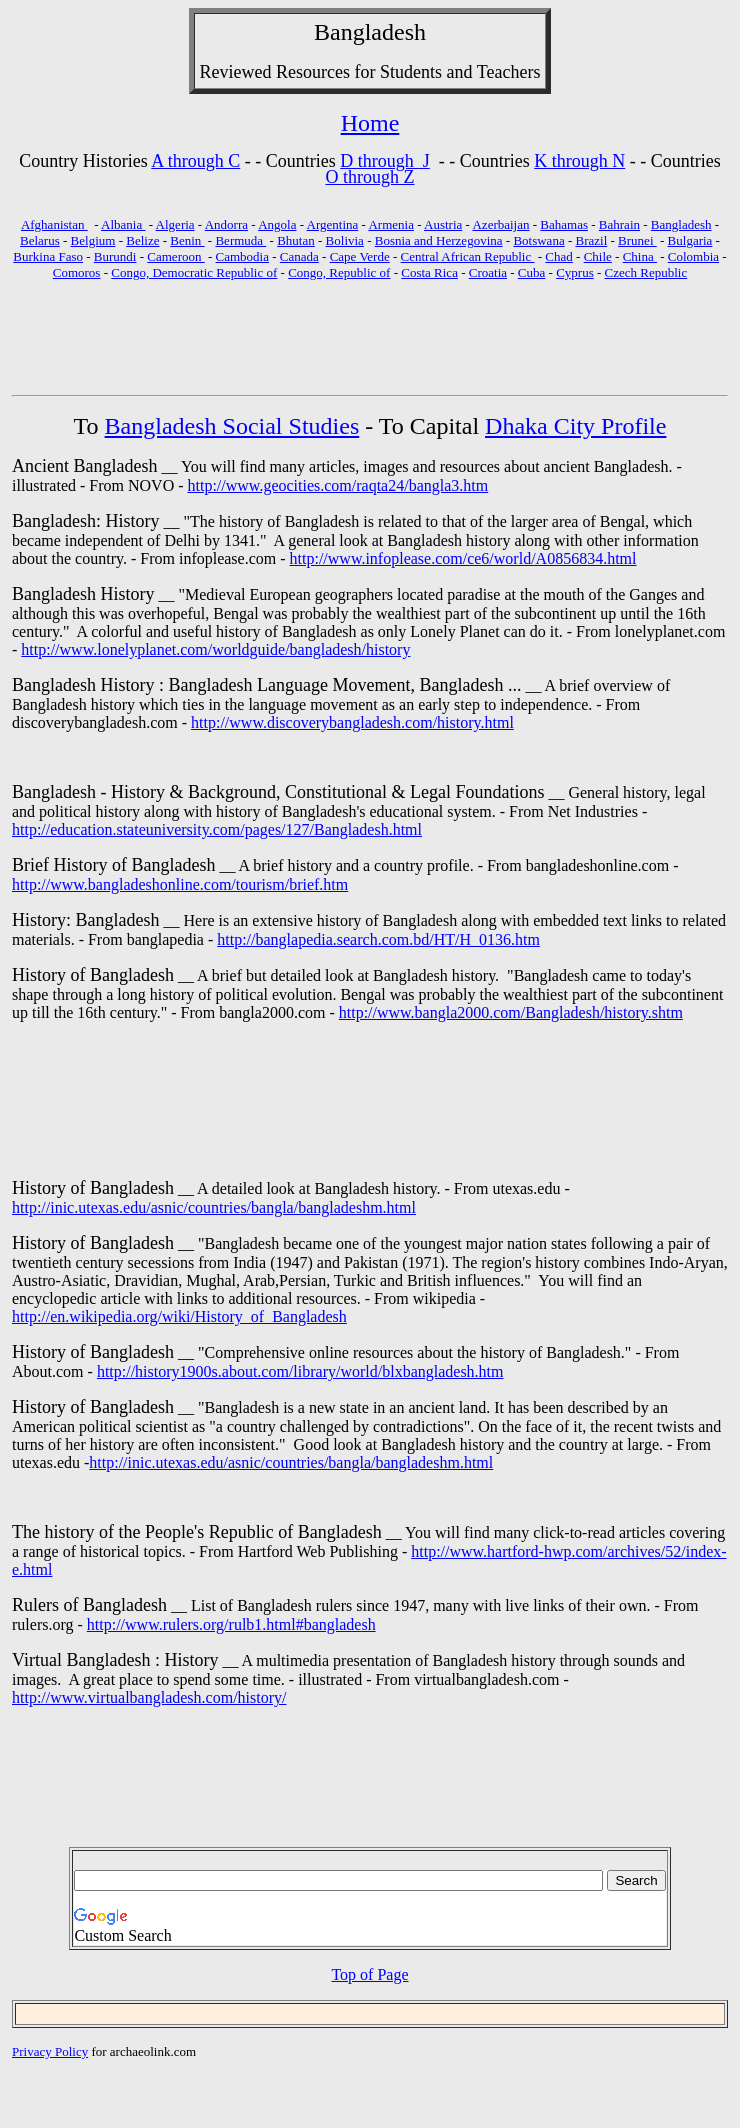 This screenshot has height=2128, width=740. What do you see at coordinates (579, 161) in the screenshot?
I see `K through N` at bounding box center [579, 161].